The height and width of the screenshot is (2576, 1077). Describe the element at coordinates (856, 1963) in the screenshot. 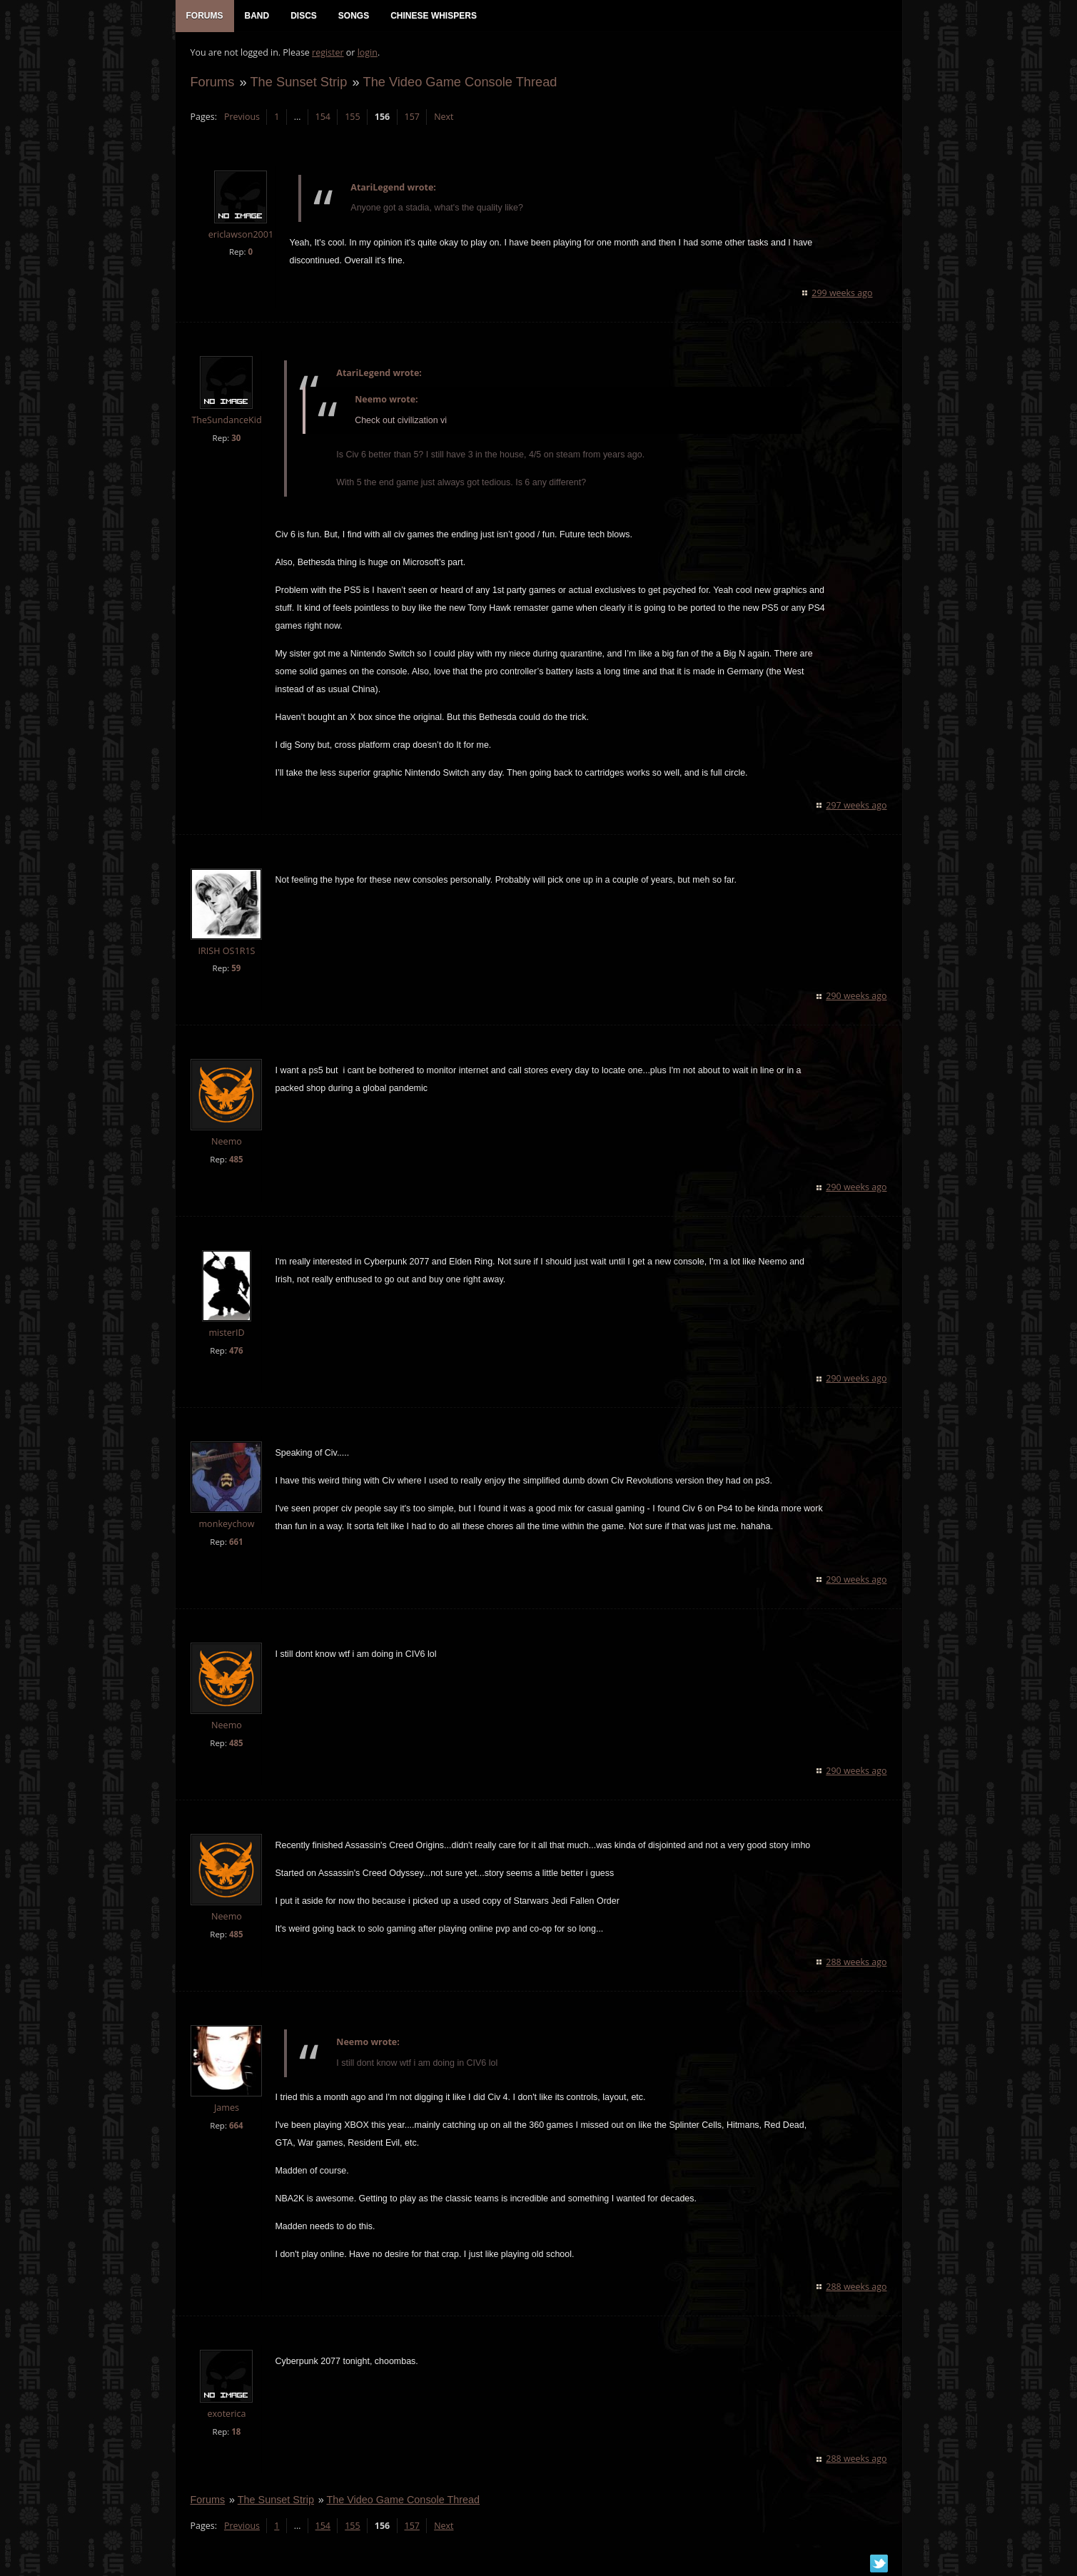

I see `288 weeks ago` at that location.